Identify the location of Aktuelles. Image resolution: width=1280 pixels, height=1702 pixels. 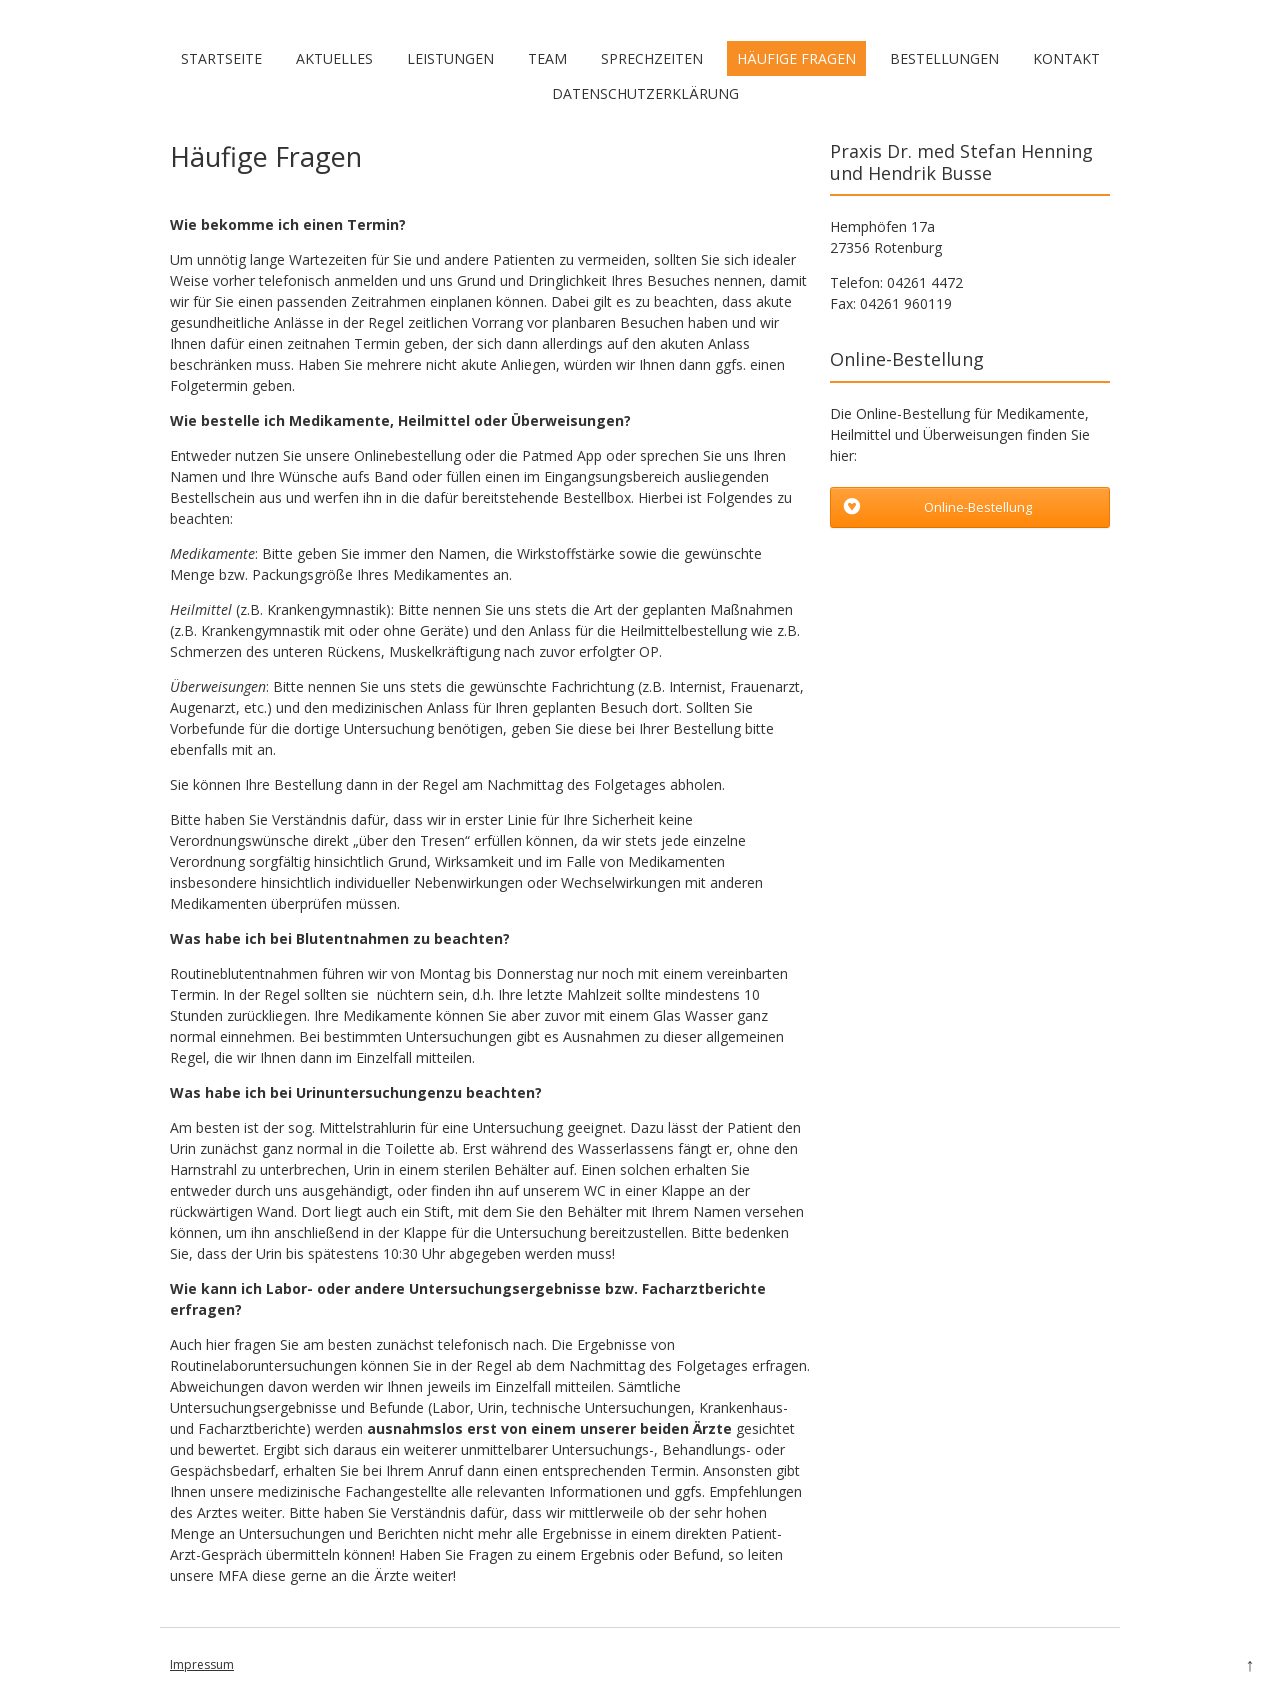
(334, 58).